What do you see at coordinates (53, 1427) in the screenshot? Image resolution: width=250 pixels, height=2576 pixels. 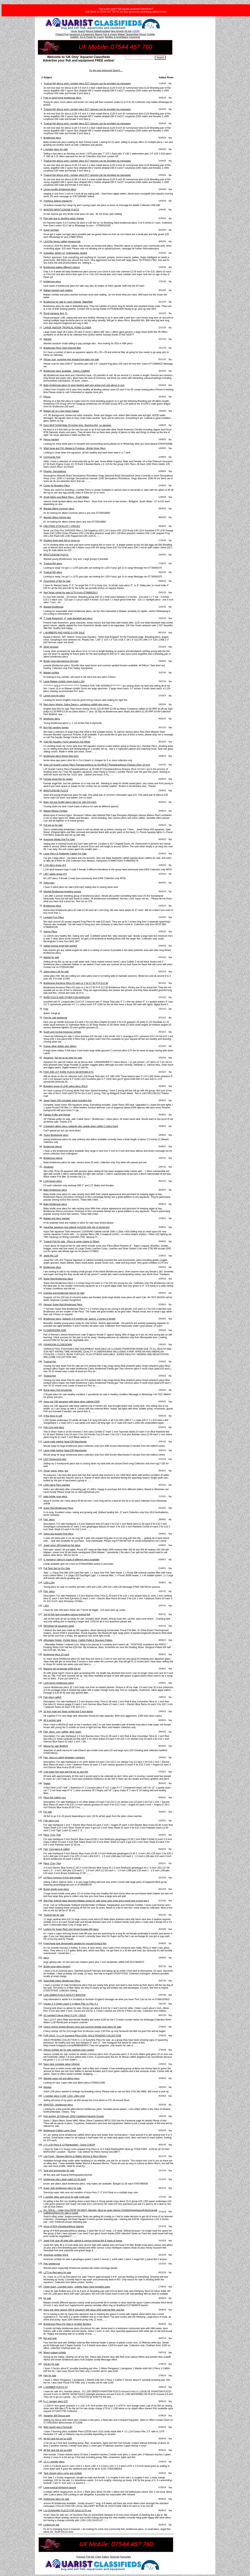 I see `Fish,Cory and plecs` at bounding box center [53, 1427].